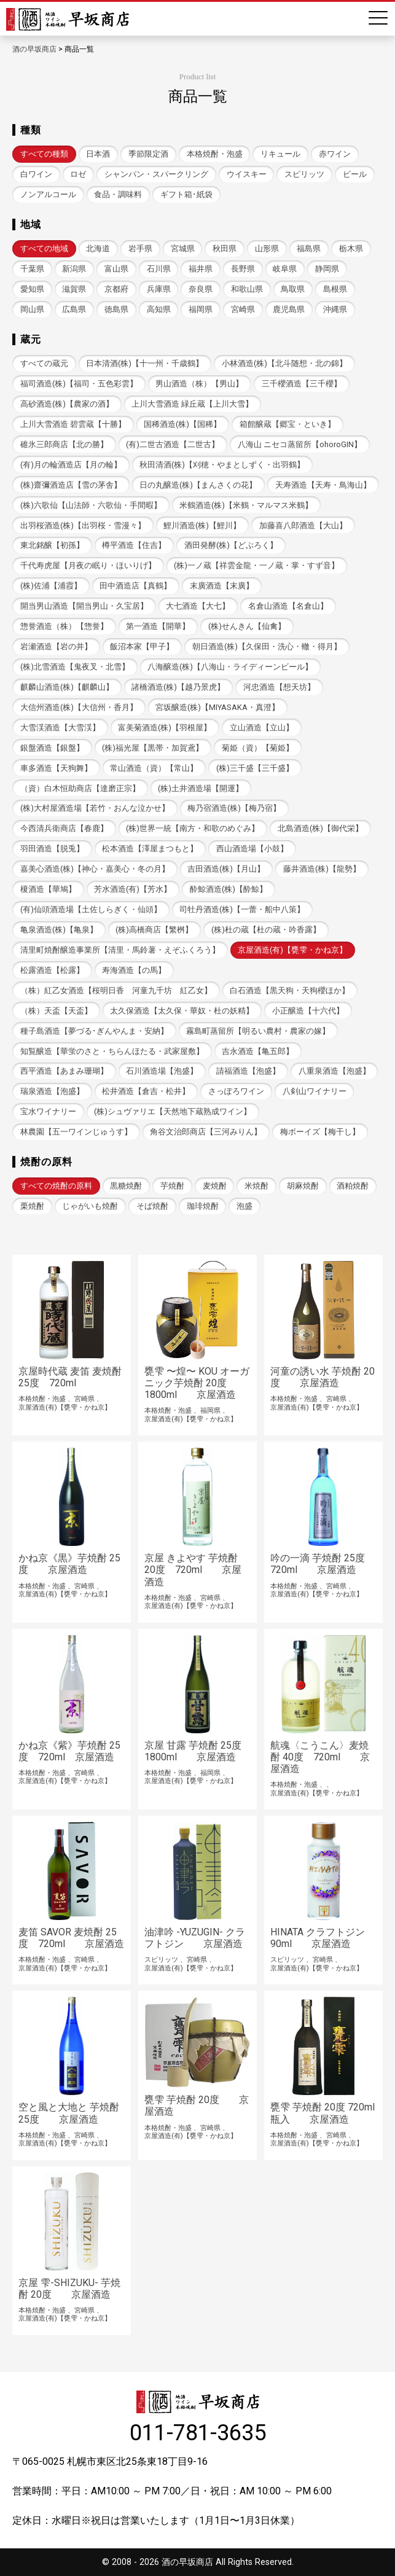 The image size is (395, 2576). What do you see at coordinates (201, 268) in the screenshot?
I see `福井県` at bounding box center [201, 268].